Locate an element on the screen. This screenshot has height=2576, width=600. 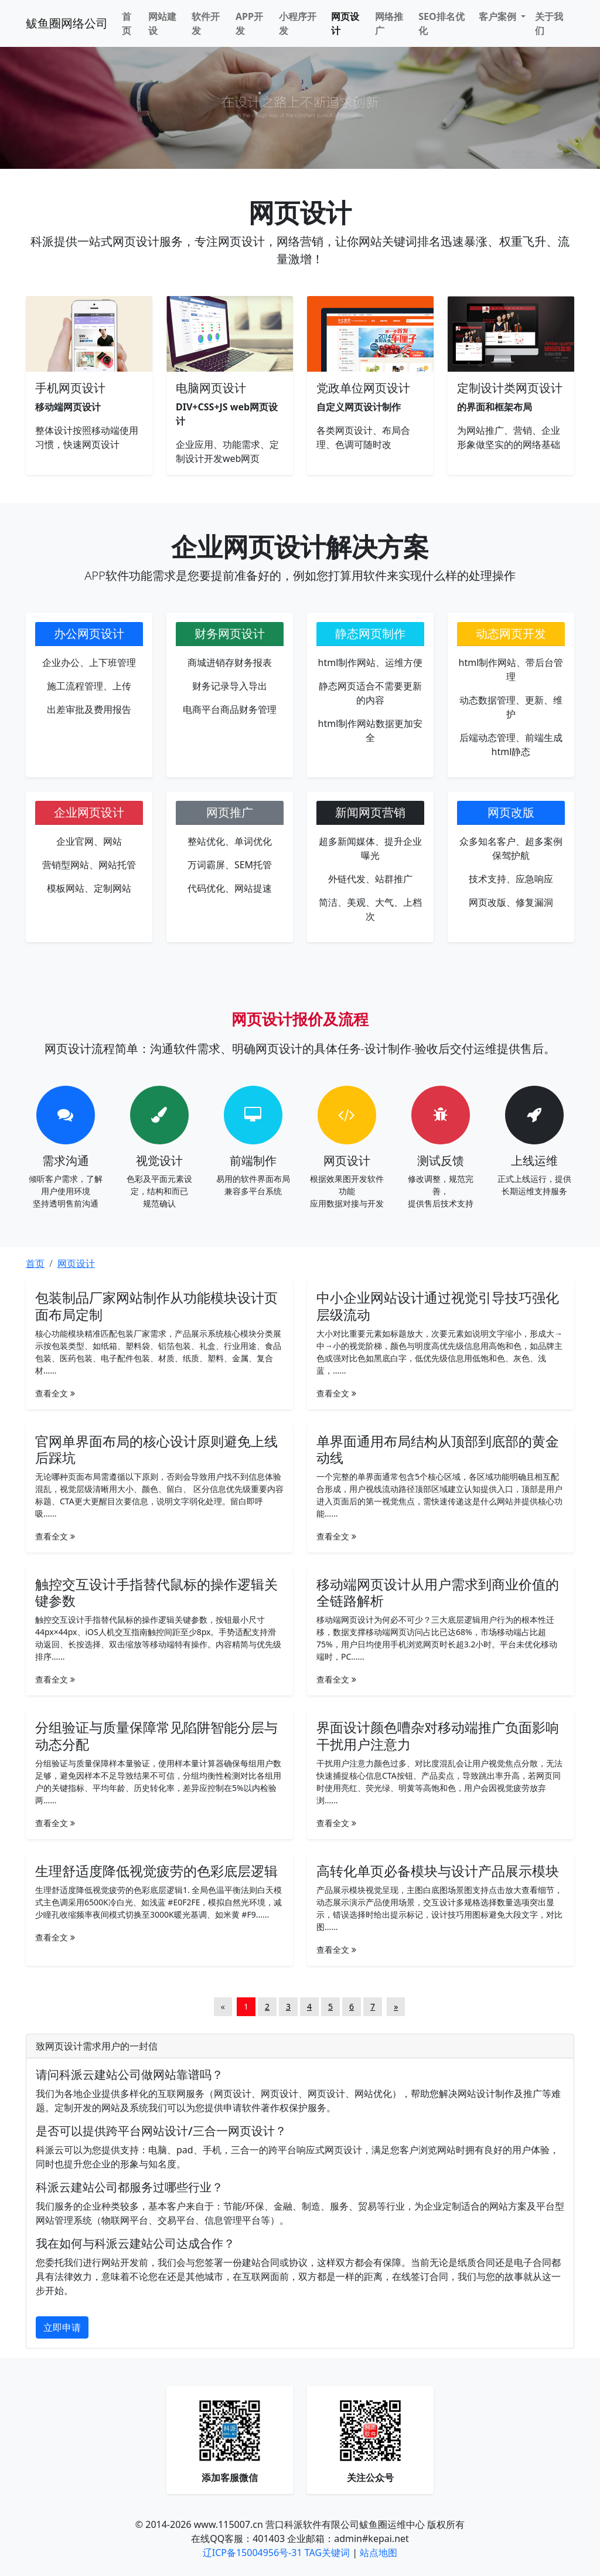
首页 is located at coordinates (126, 23).